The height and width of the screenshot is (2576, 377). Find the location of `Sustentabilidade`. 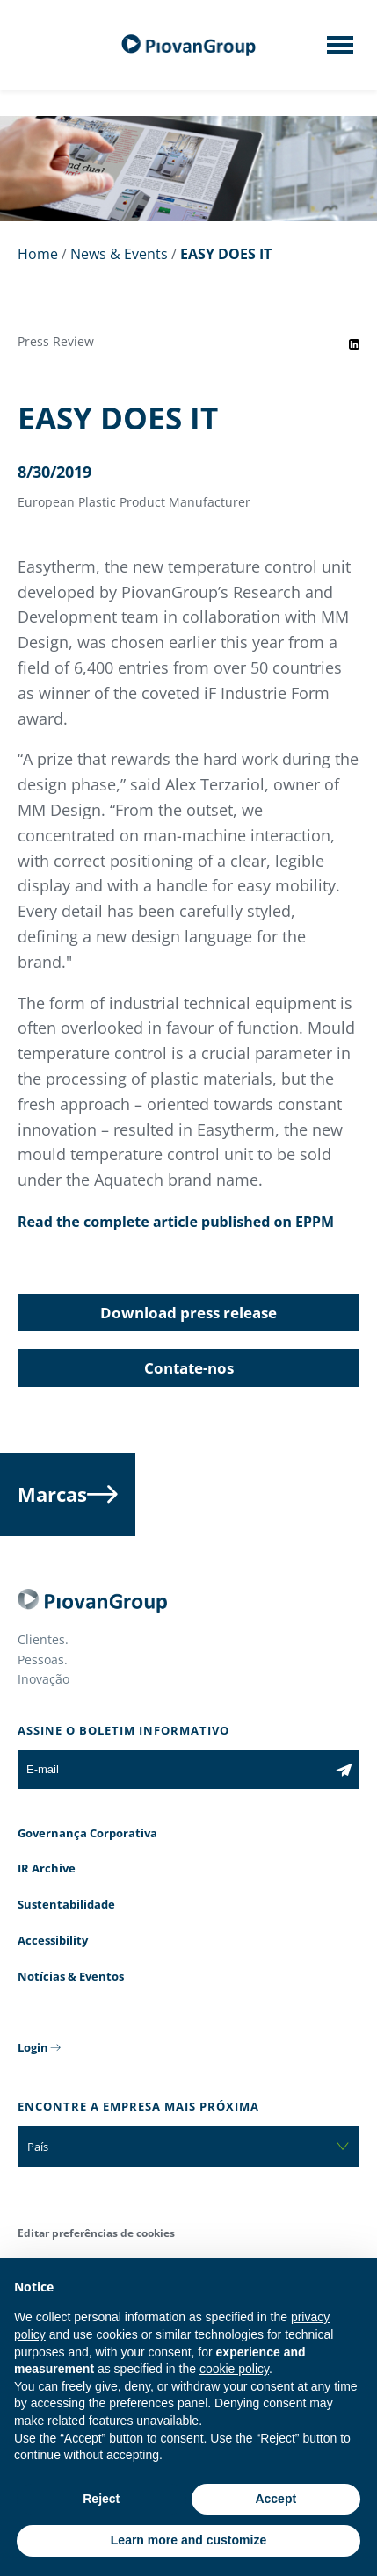

Sustentabilidade is located at coordinates (66, 1904).